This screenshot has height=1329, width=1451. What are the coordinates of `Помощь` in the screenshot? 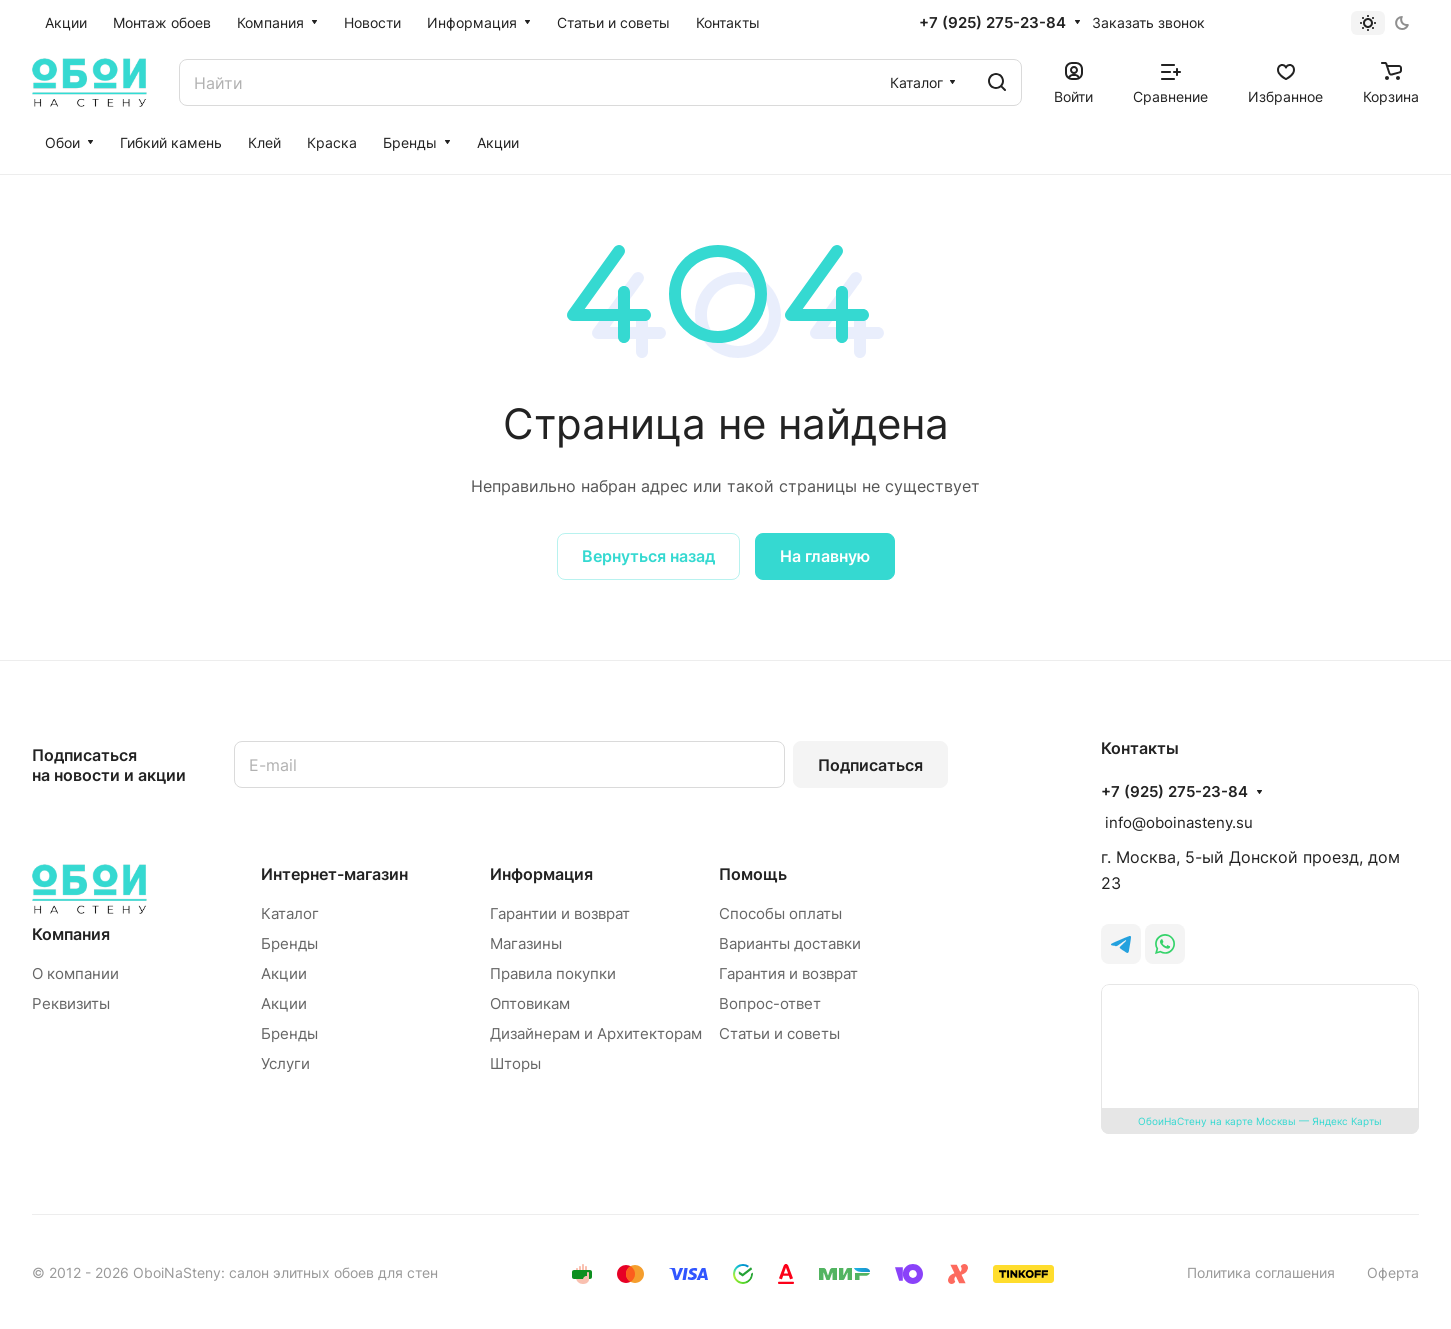 It's located at (753, 874).